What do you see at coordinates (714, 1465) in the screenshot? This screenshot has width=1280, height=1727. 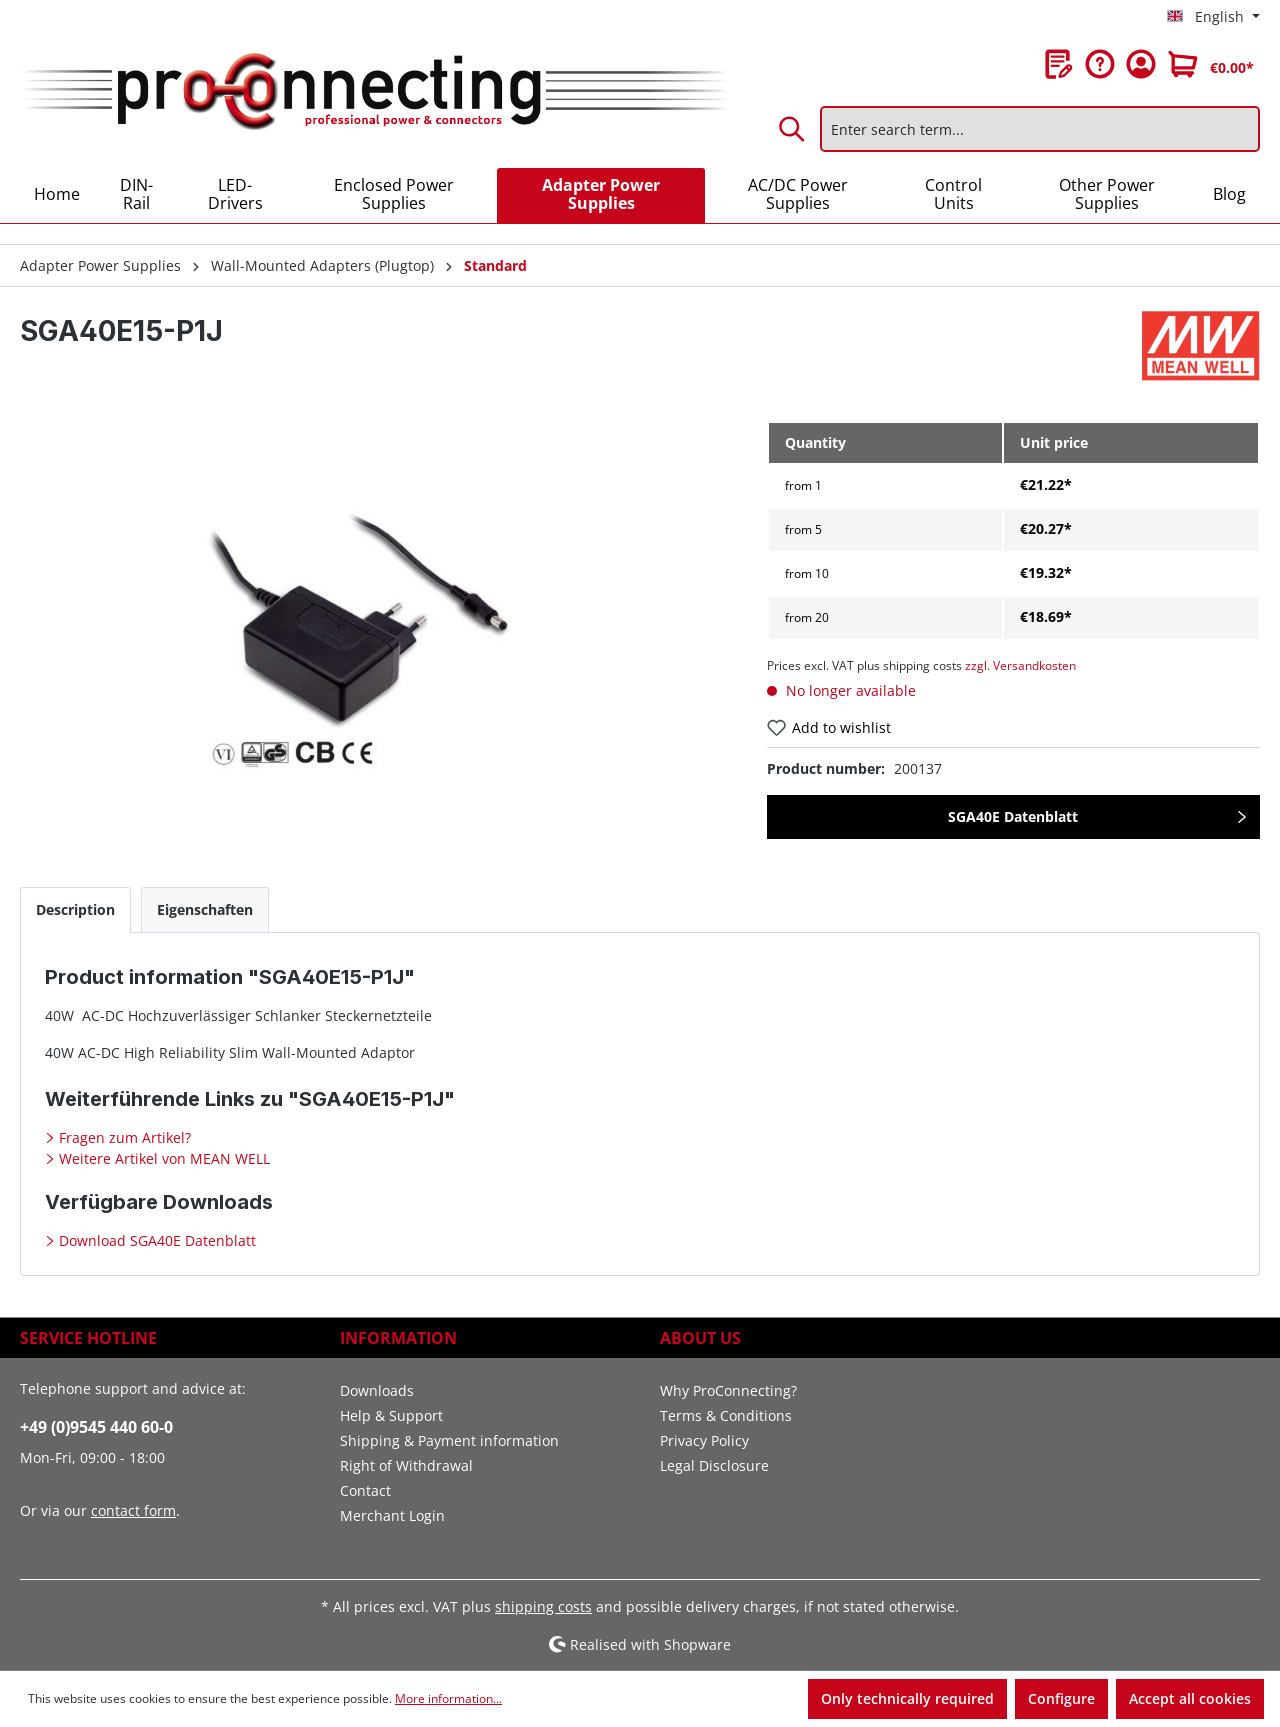 I see `Legal Disclosure` at bounding box center [714, 1465].